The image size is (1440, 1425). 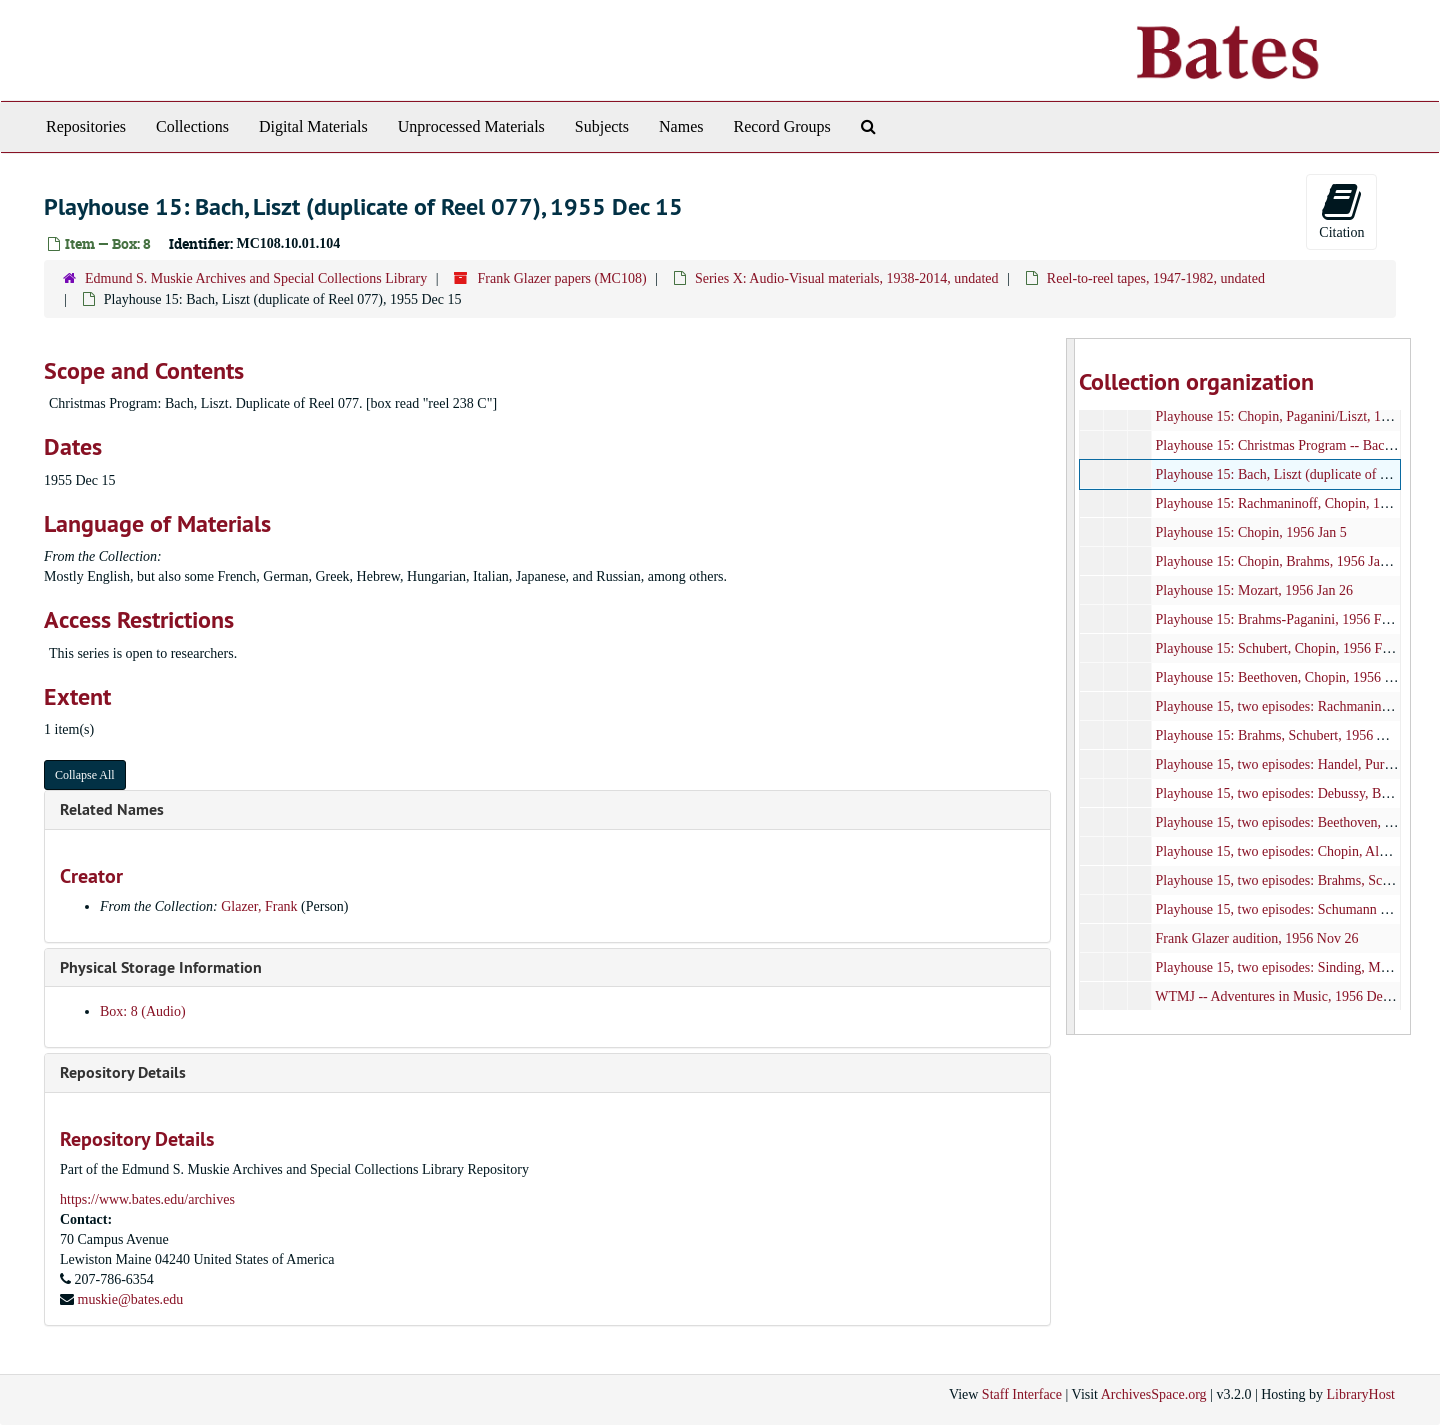 What do you see at coordinates (471, 126) in the screenshot?
I see `Unprocessed Materials` at bounding box center [471, 126].